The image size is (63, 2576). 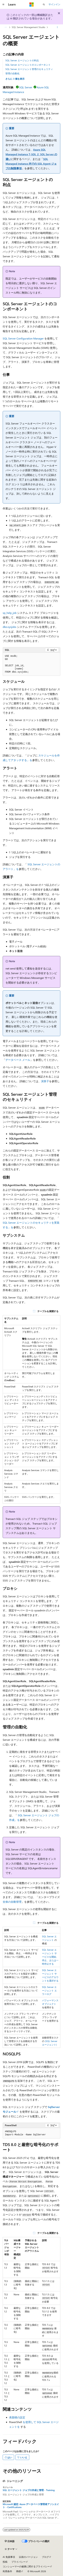 What do you see at coordinates (50, 1956) in the screenshot?
I see `SQL Server エージェント サービスを開始、停止、または一時停止する` at bounding box center [50, 1956].